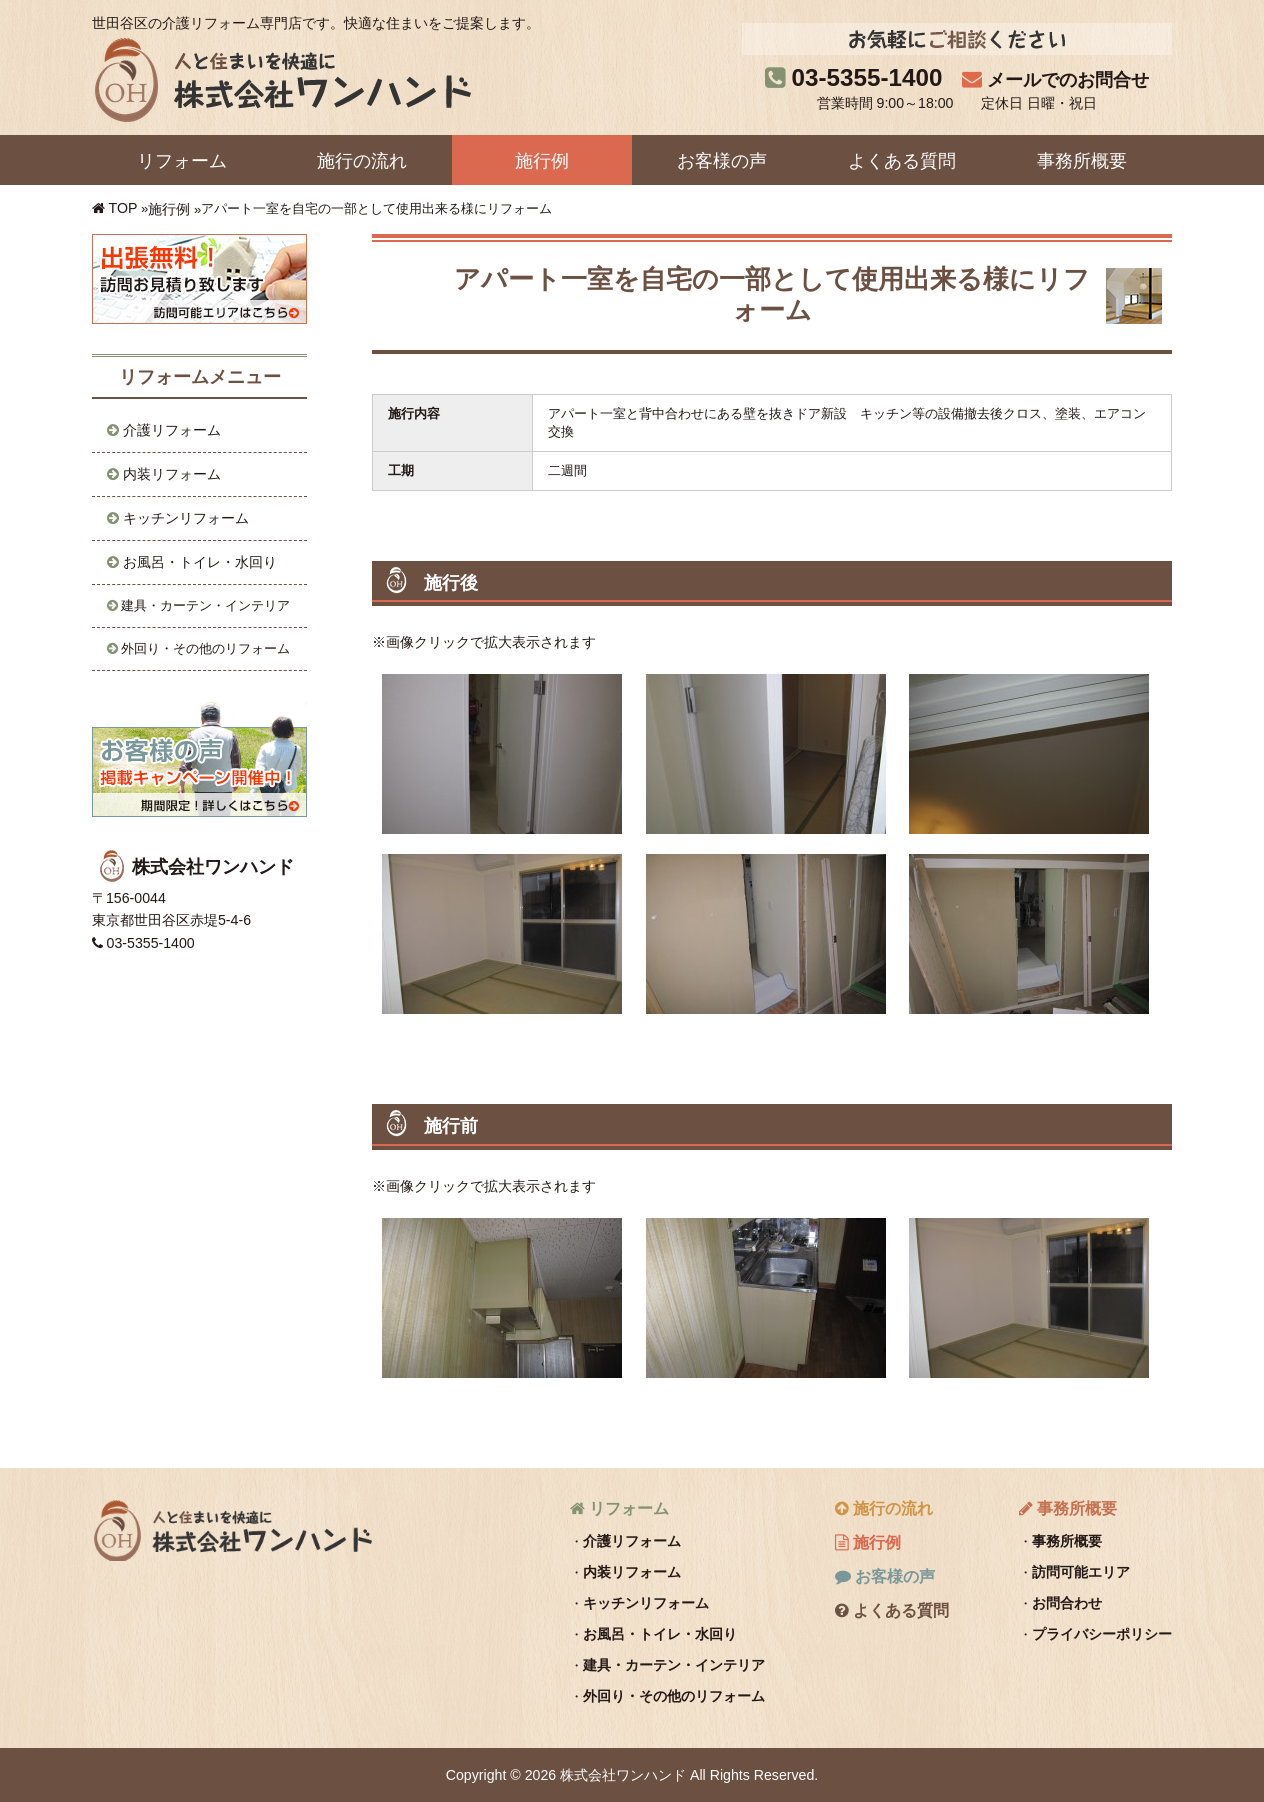 The height and width of the screenshot is (1802, 1264). Describe the element at coordinates (205, 648) in the screenshot. I see `外回り・その他のリフォーム` at that location.